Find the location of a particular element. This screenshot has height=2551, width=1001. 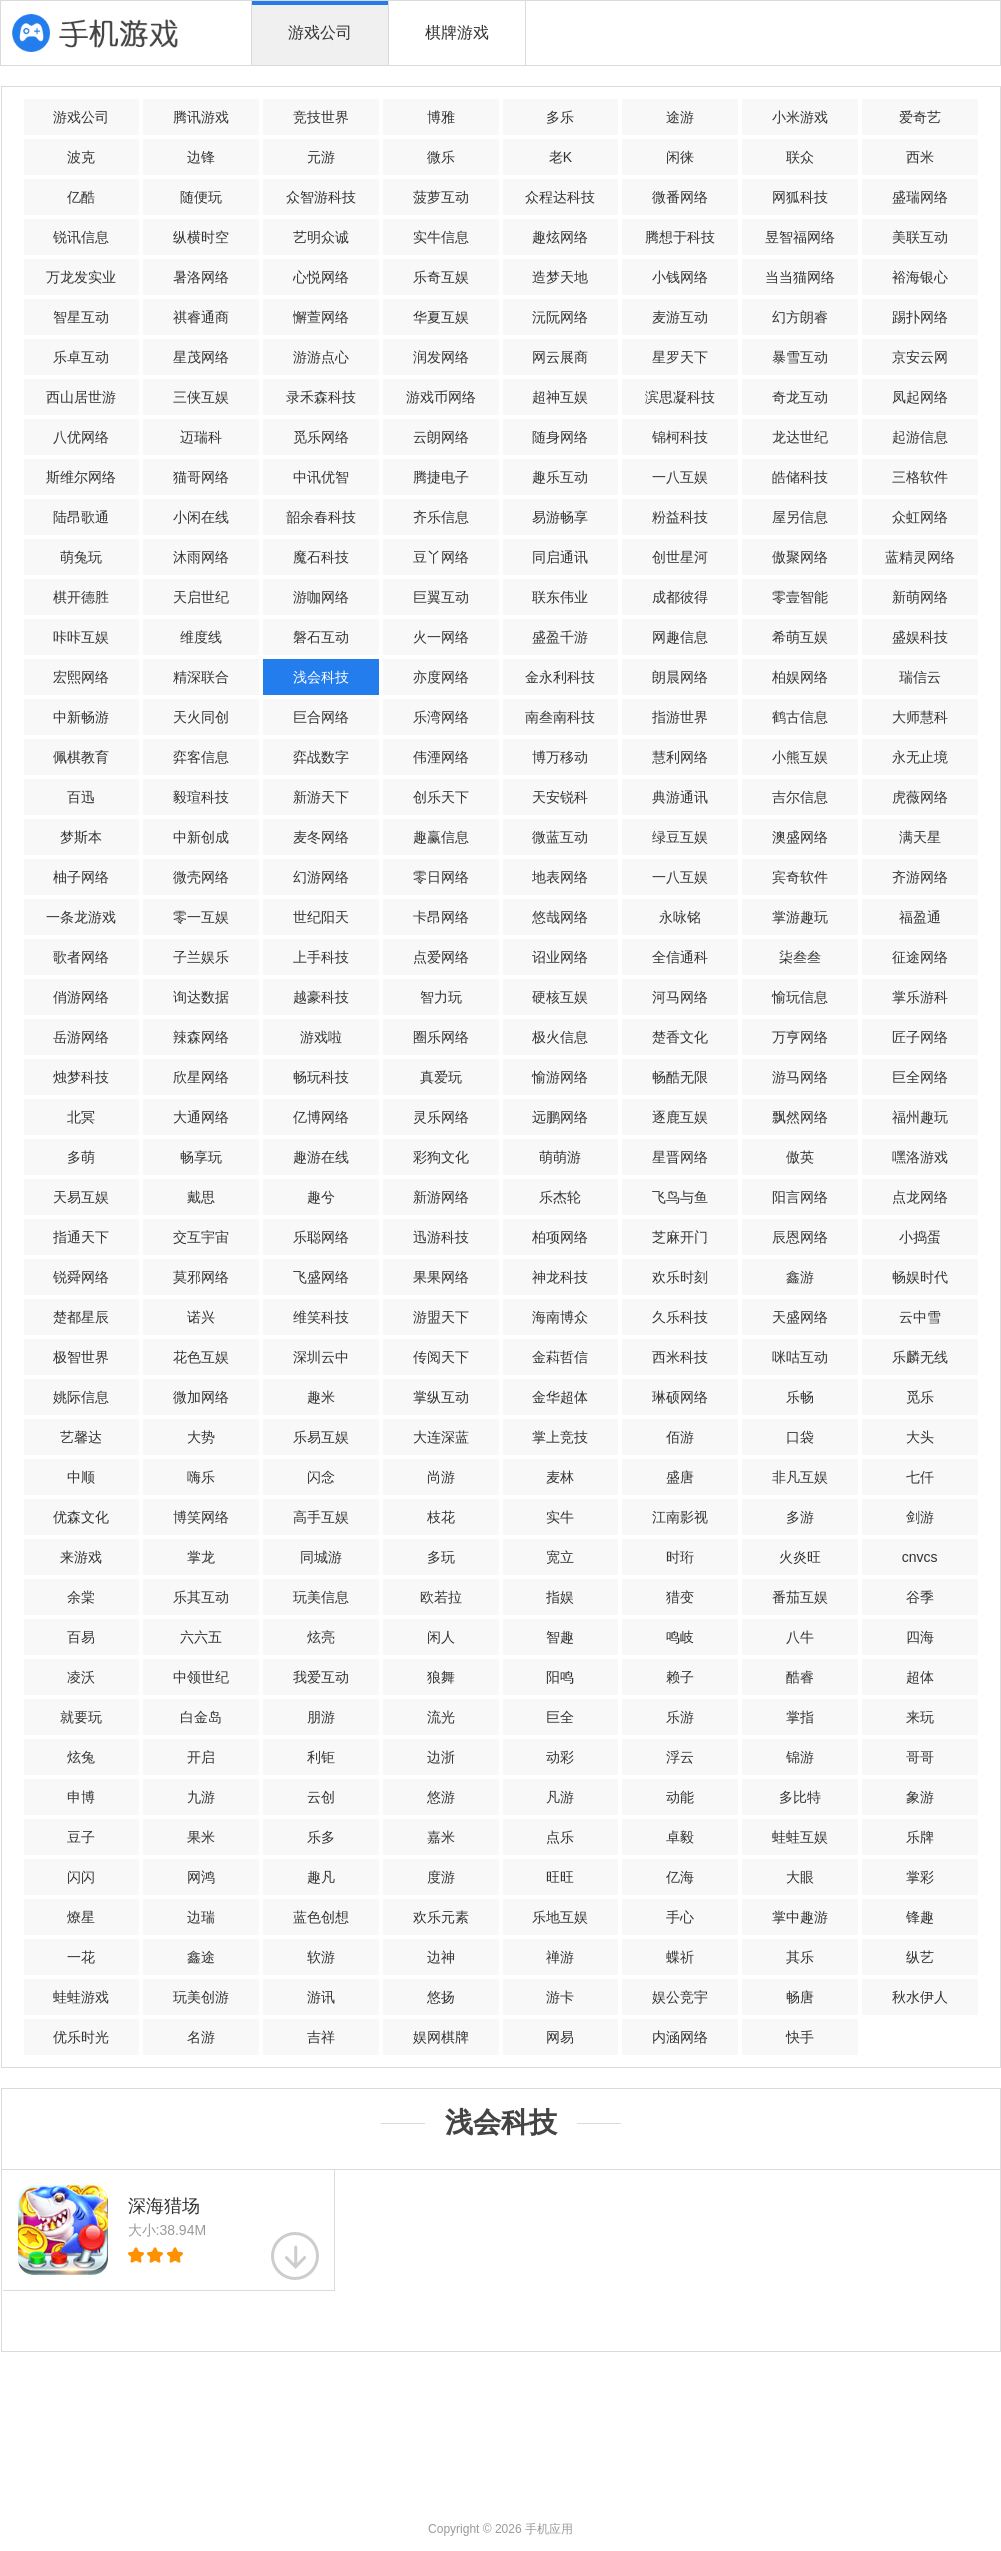

点龙网络 is located at coordinates (920, 1197).